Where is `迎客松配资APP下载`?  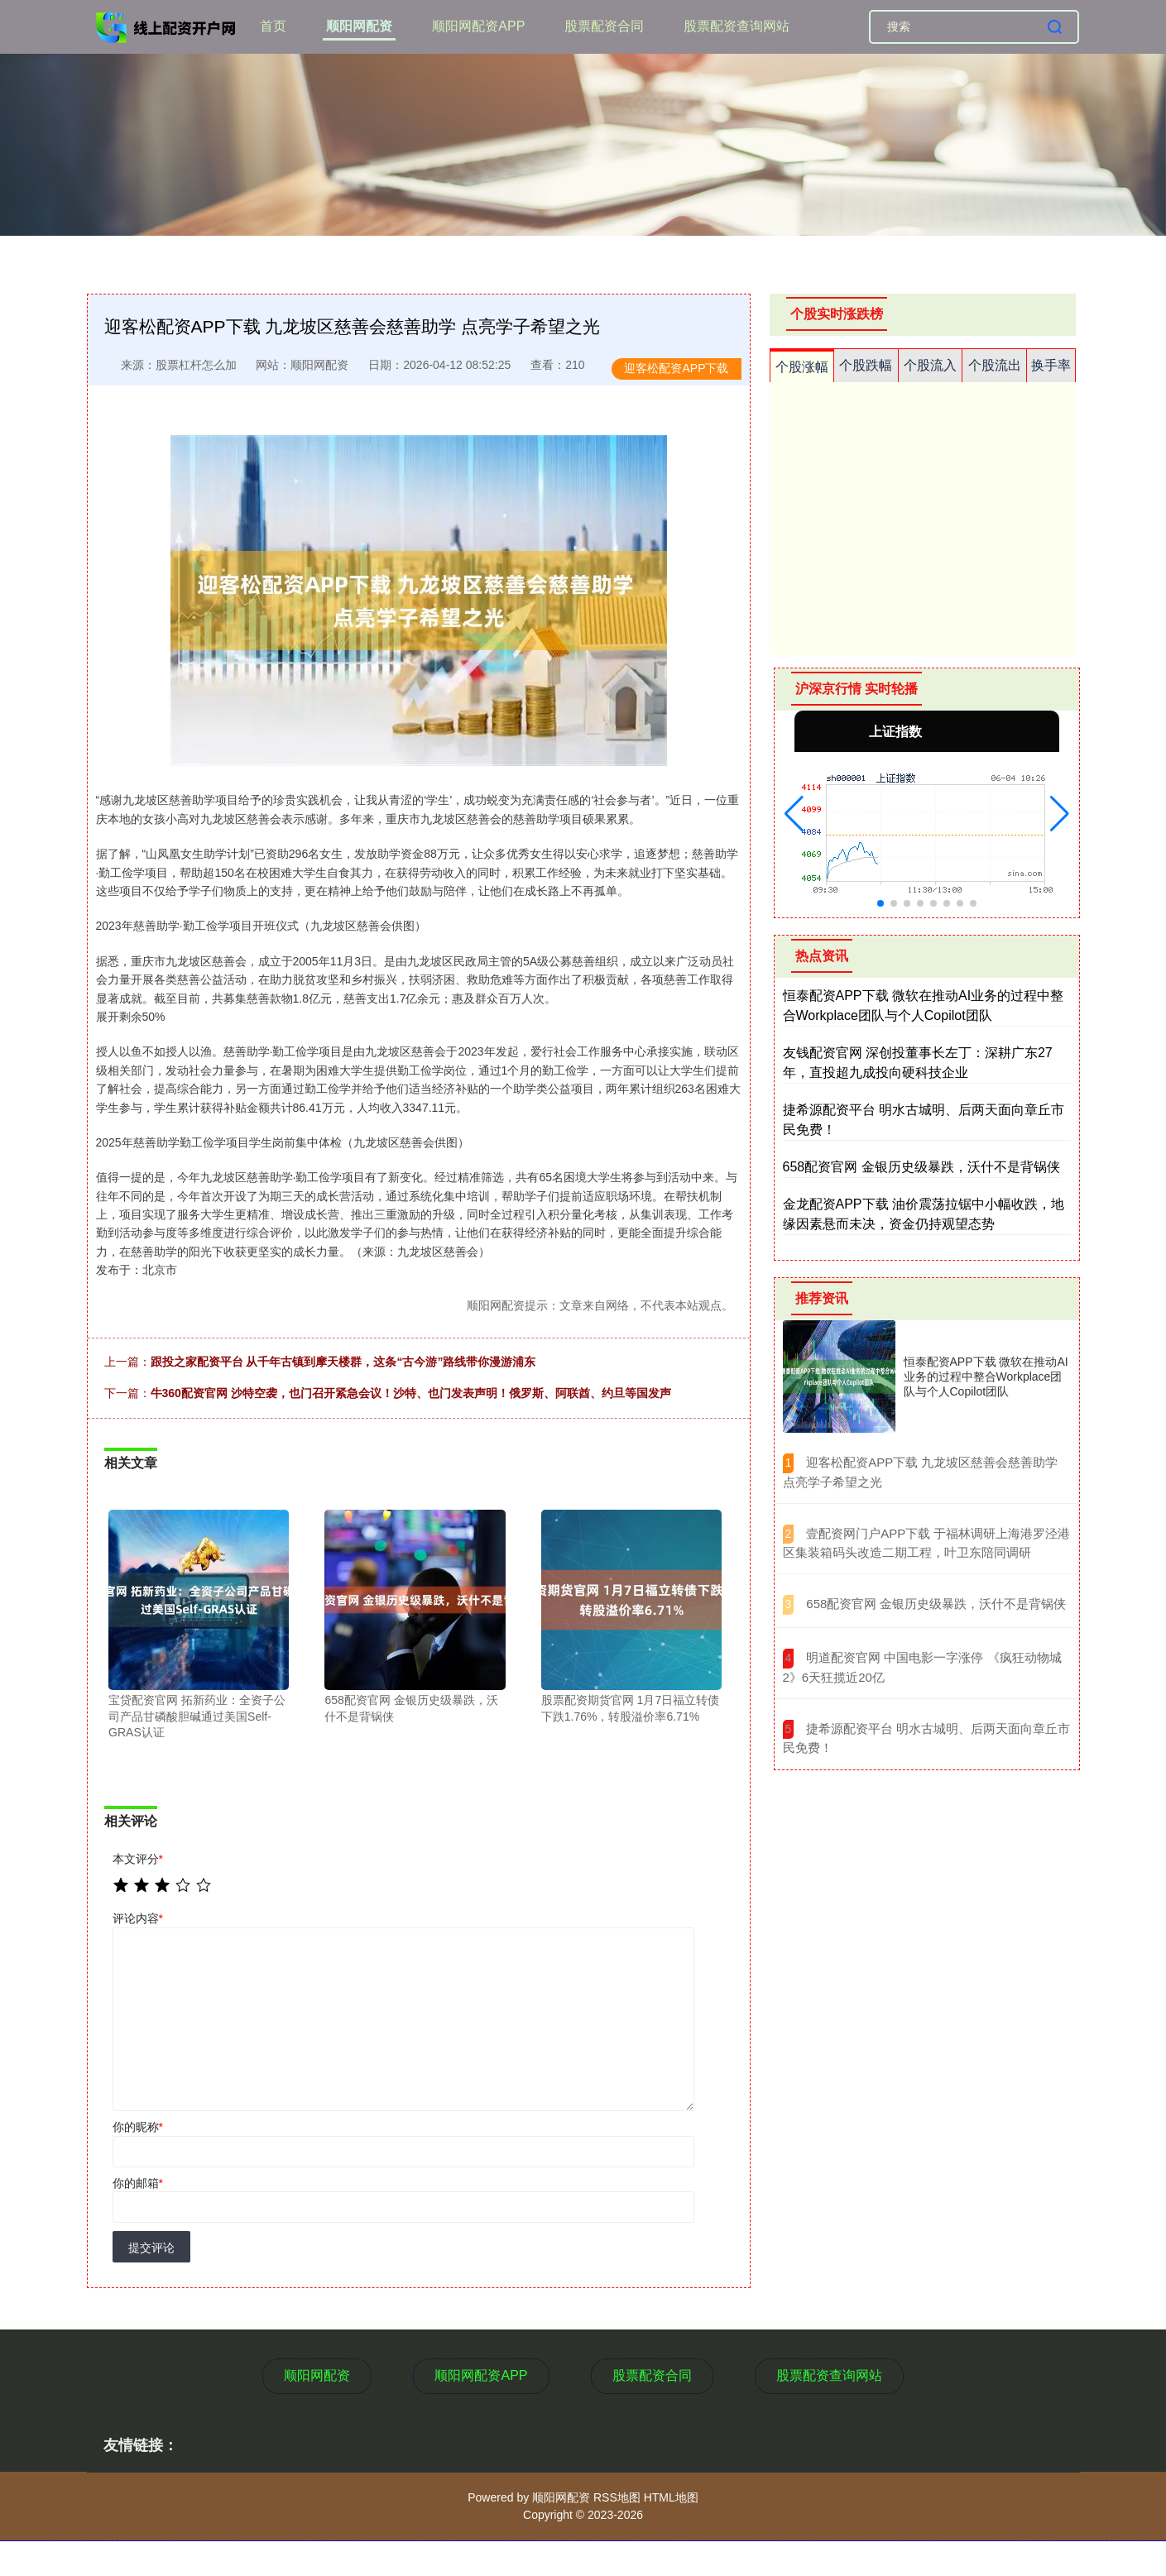
迎客松配资APP下载 is located at coordinates (676, 368).